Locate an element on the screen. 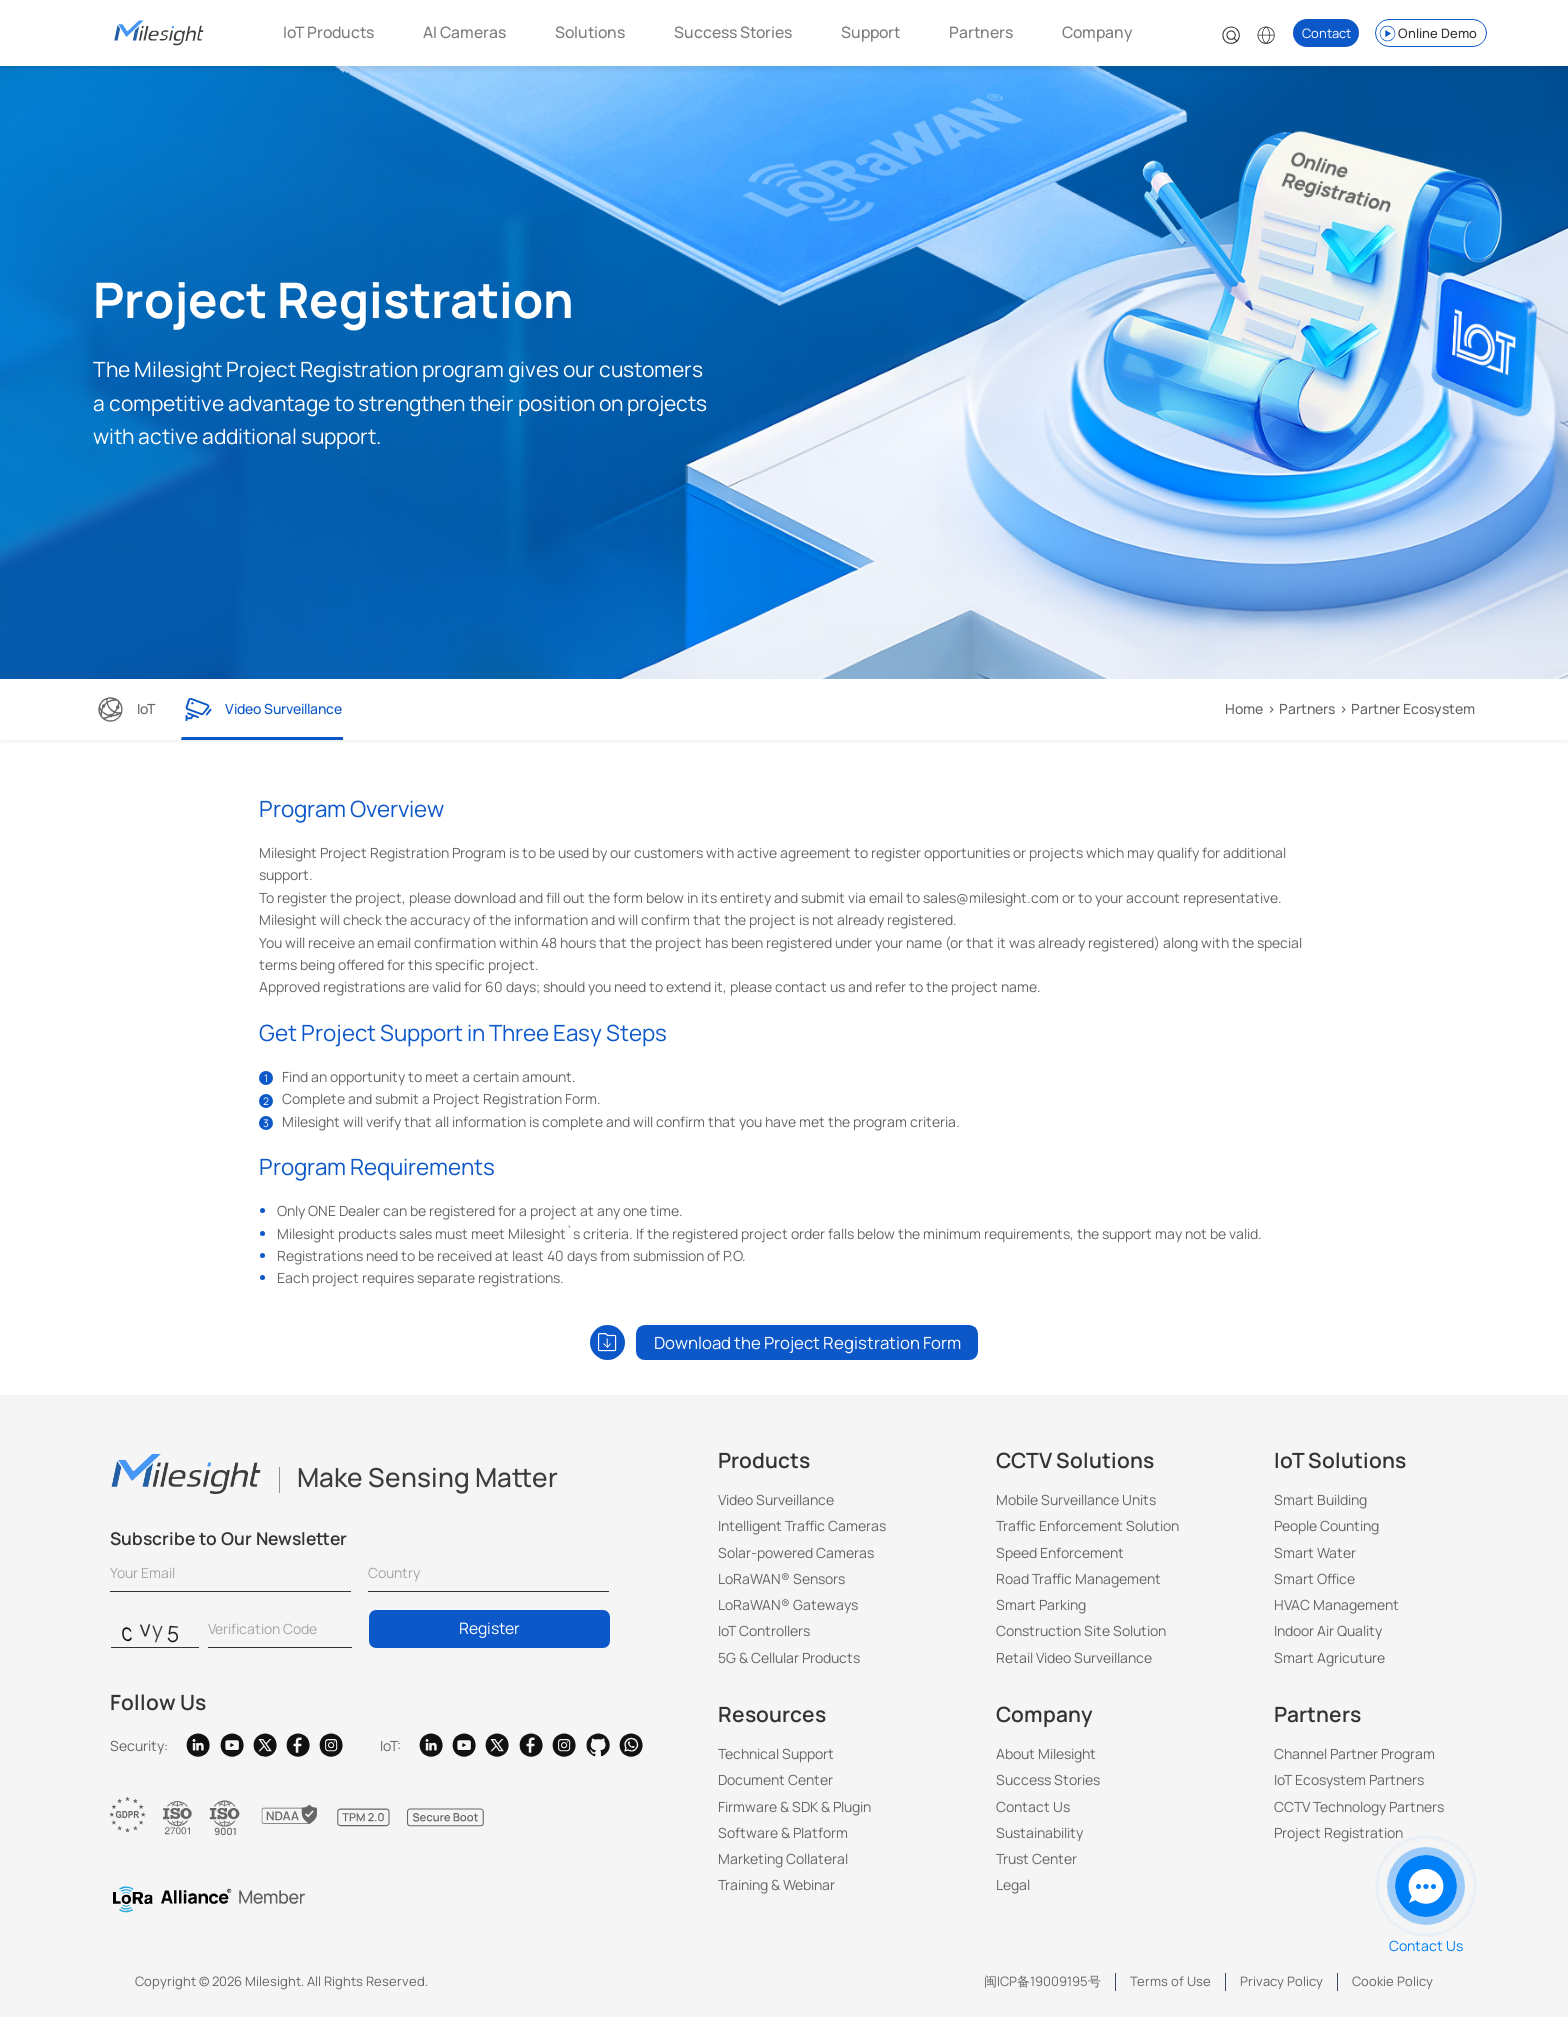 The width and height of the screenshot is (1568, 2017). Success Stories is located at coordinates (733, 32).